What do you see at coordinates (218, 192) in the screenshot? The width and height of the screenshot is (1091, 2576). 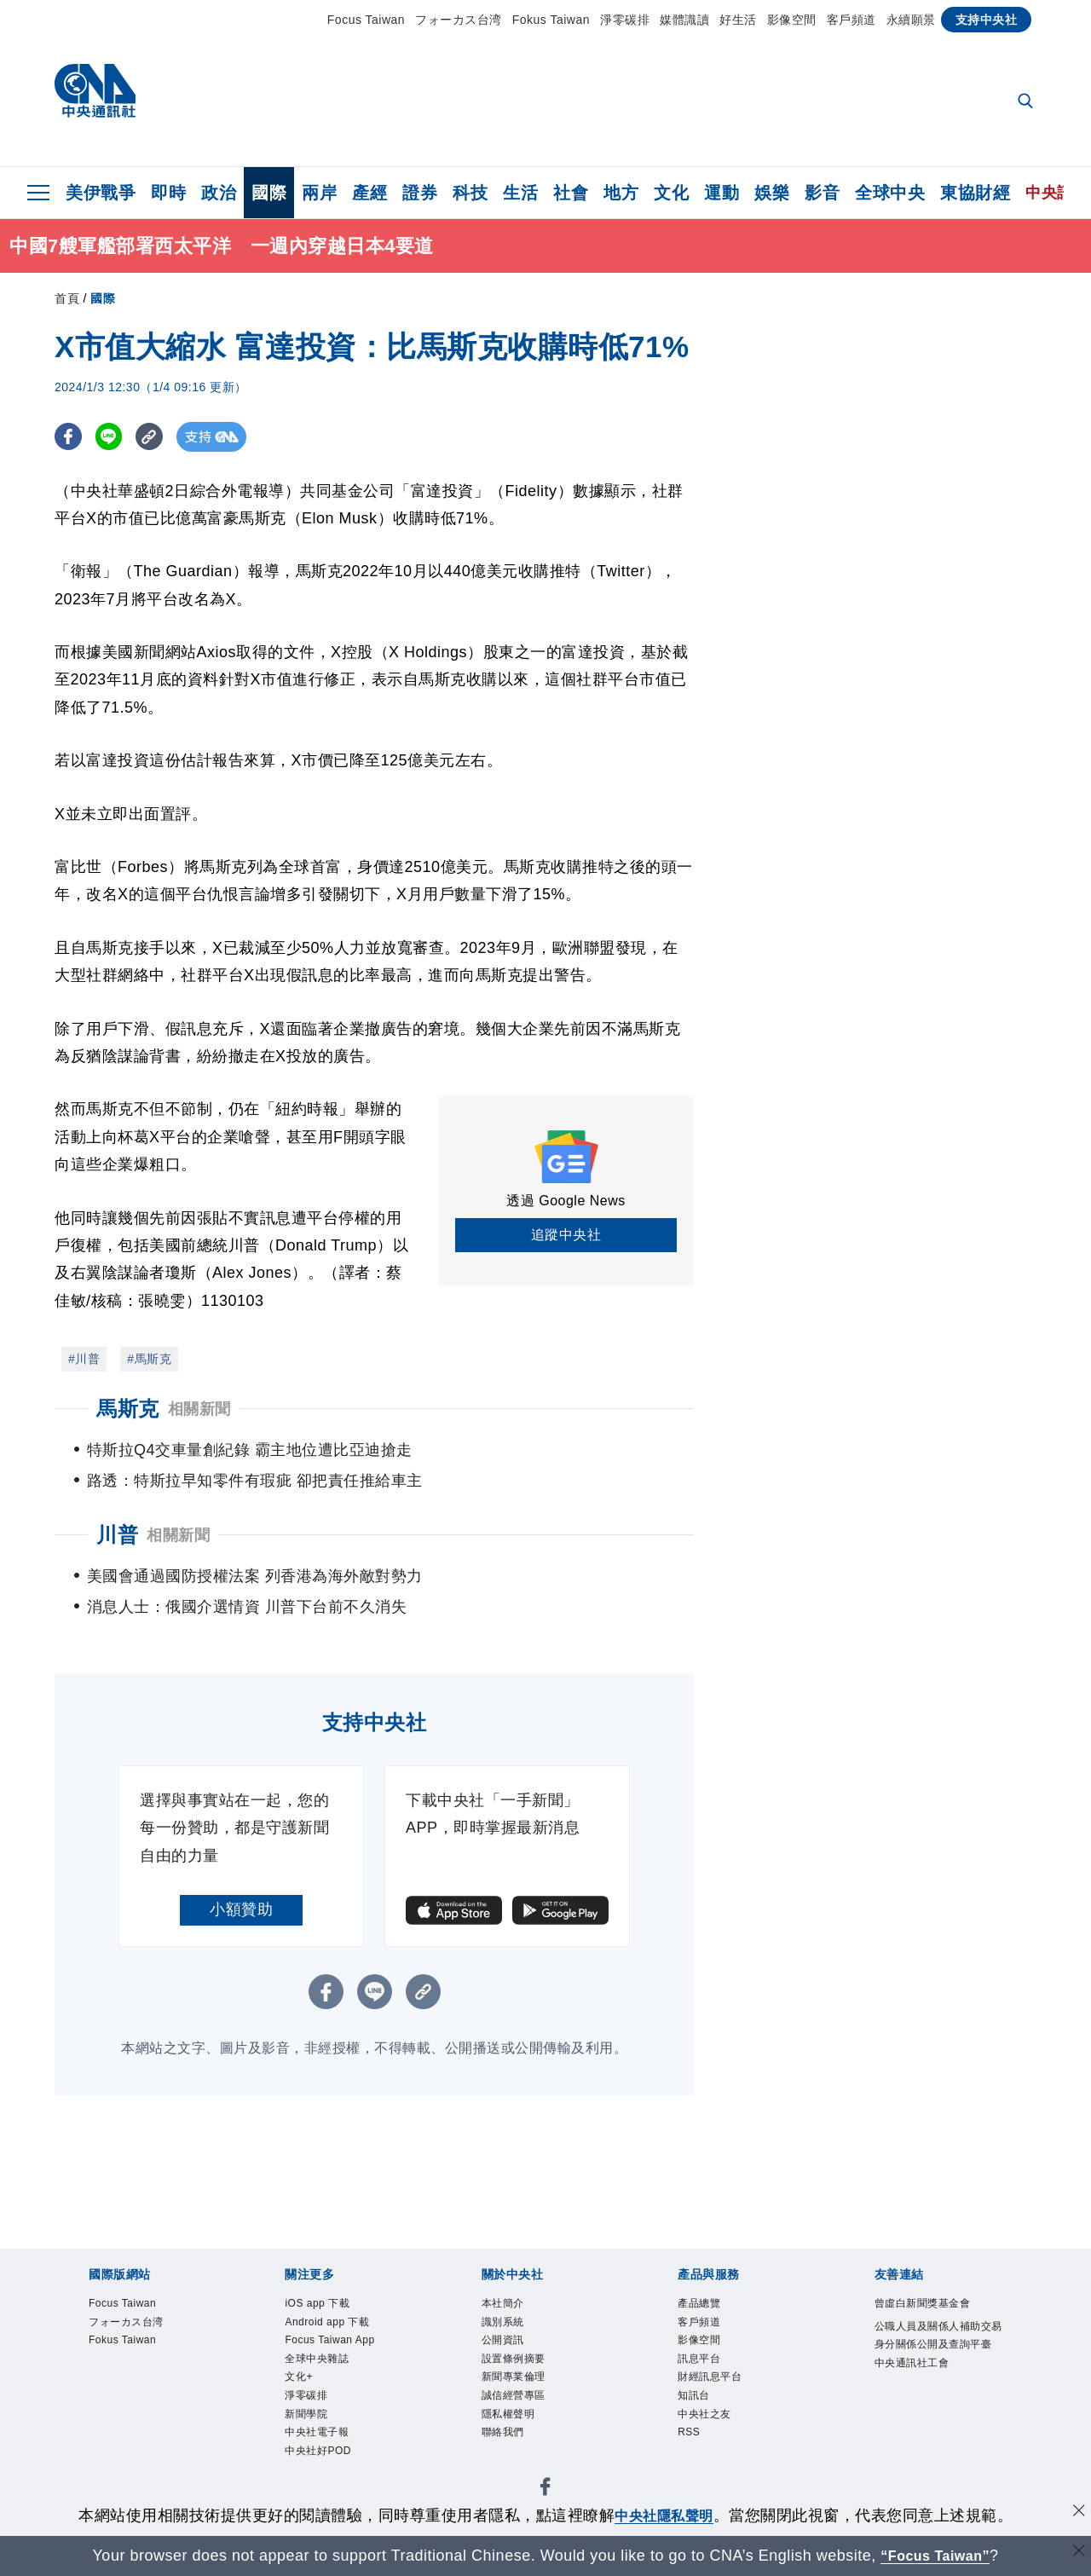 I see `政治` at bounding box center [218, 192].